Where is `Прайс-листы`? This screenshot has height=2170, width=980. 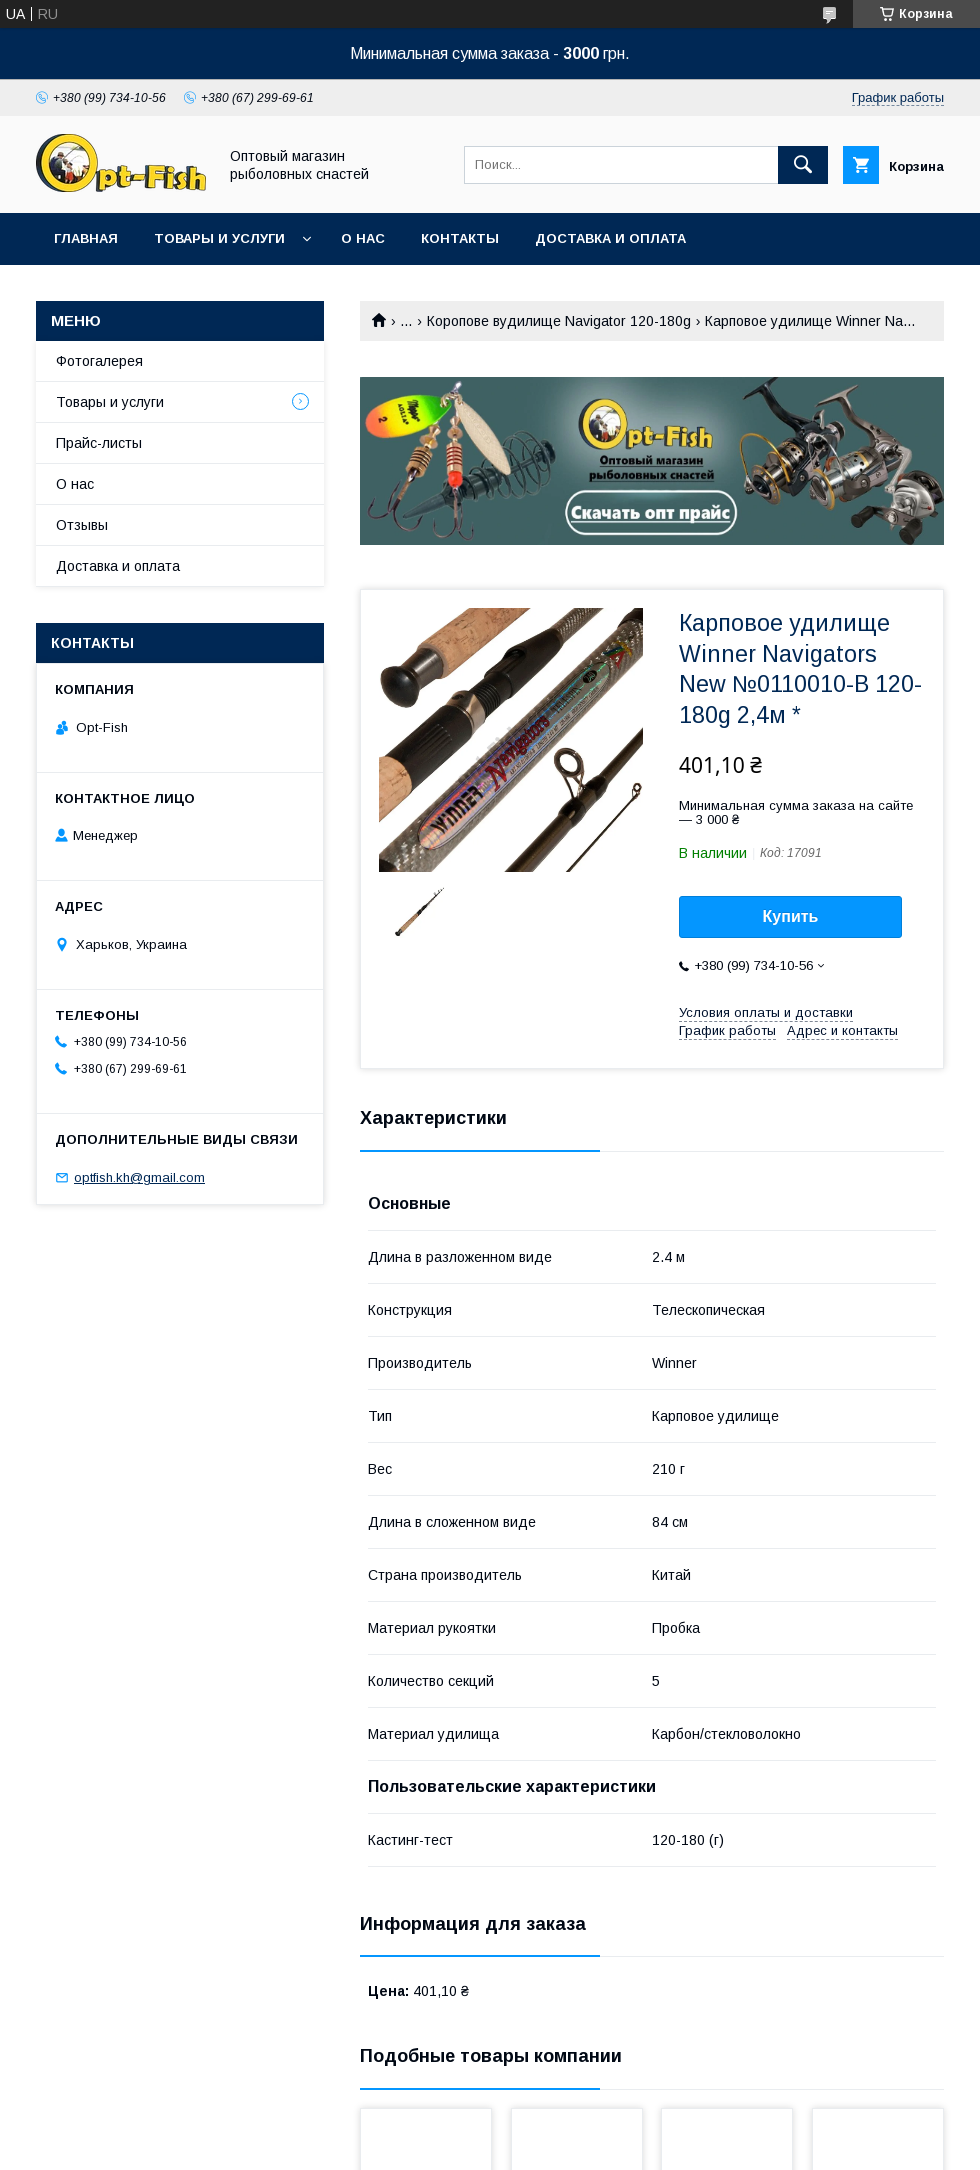
Прайс-листы is located at coordinates (99, 443).